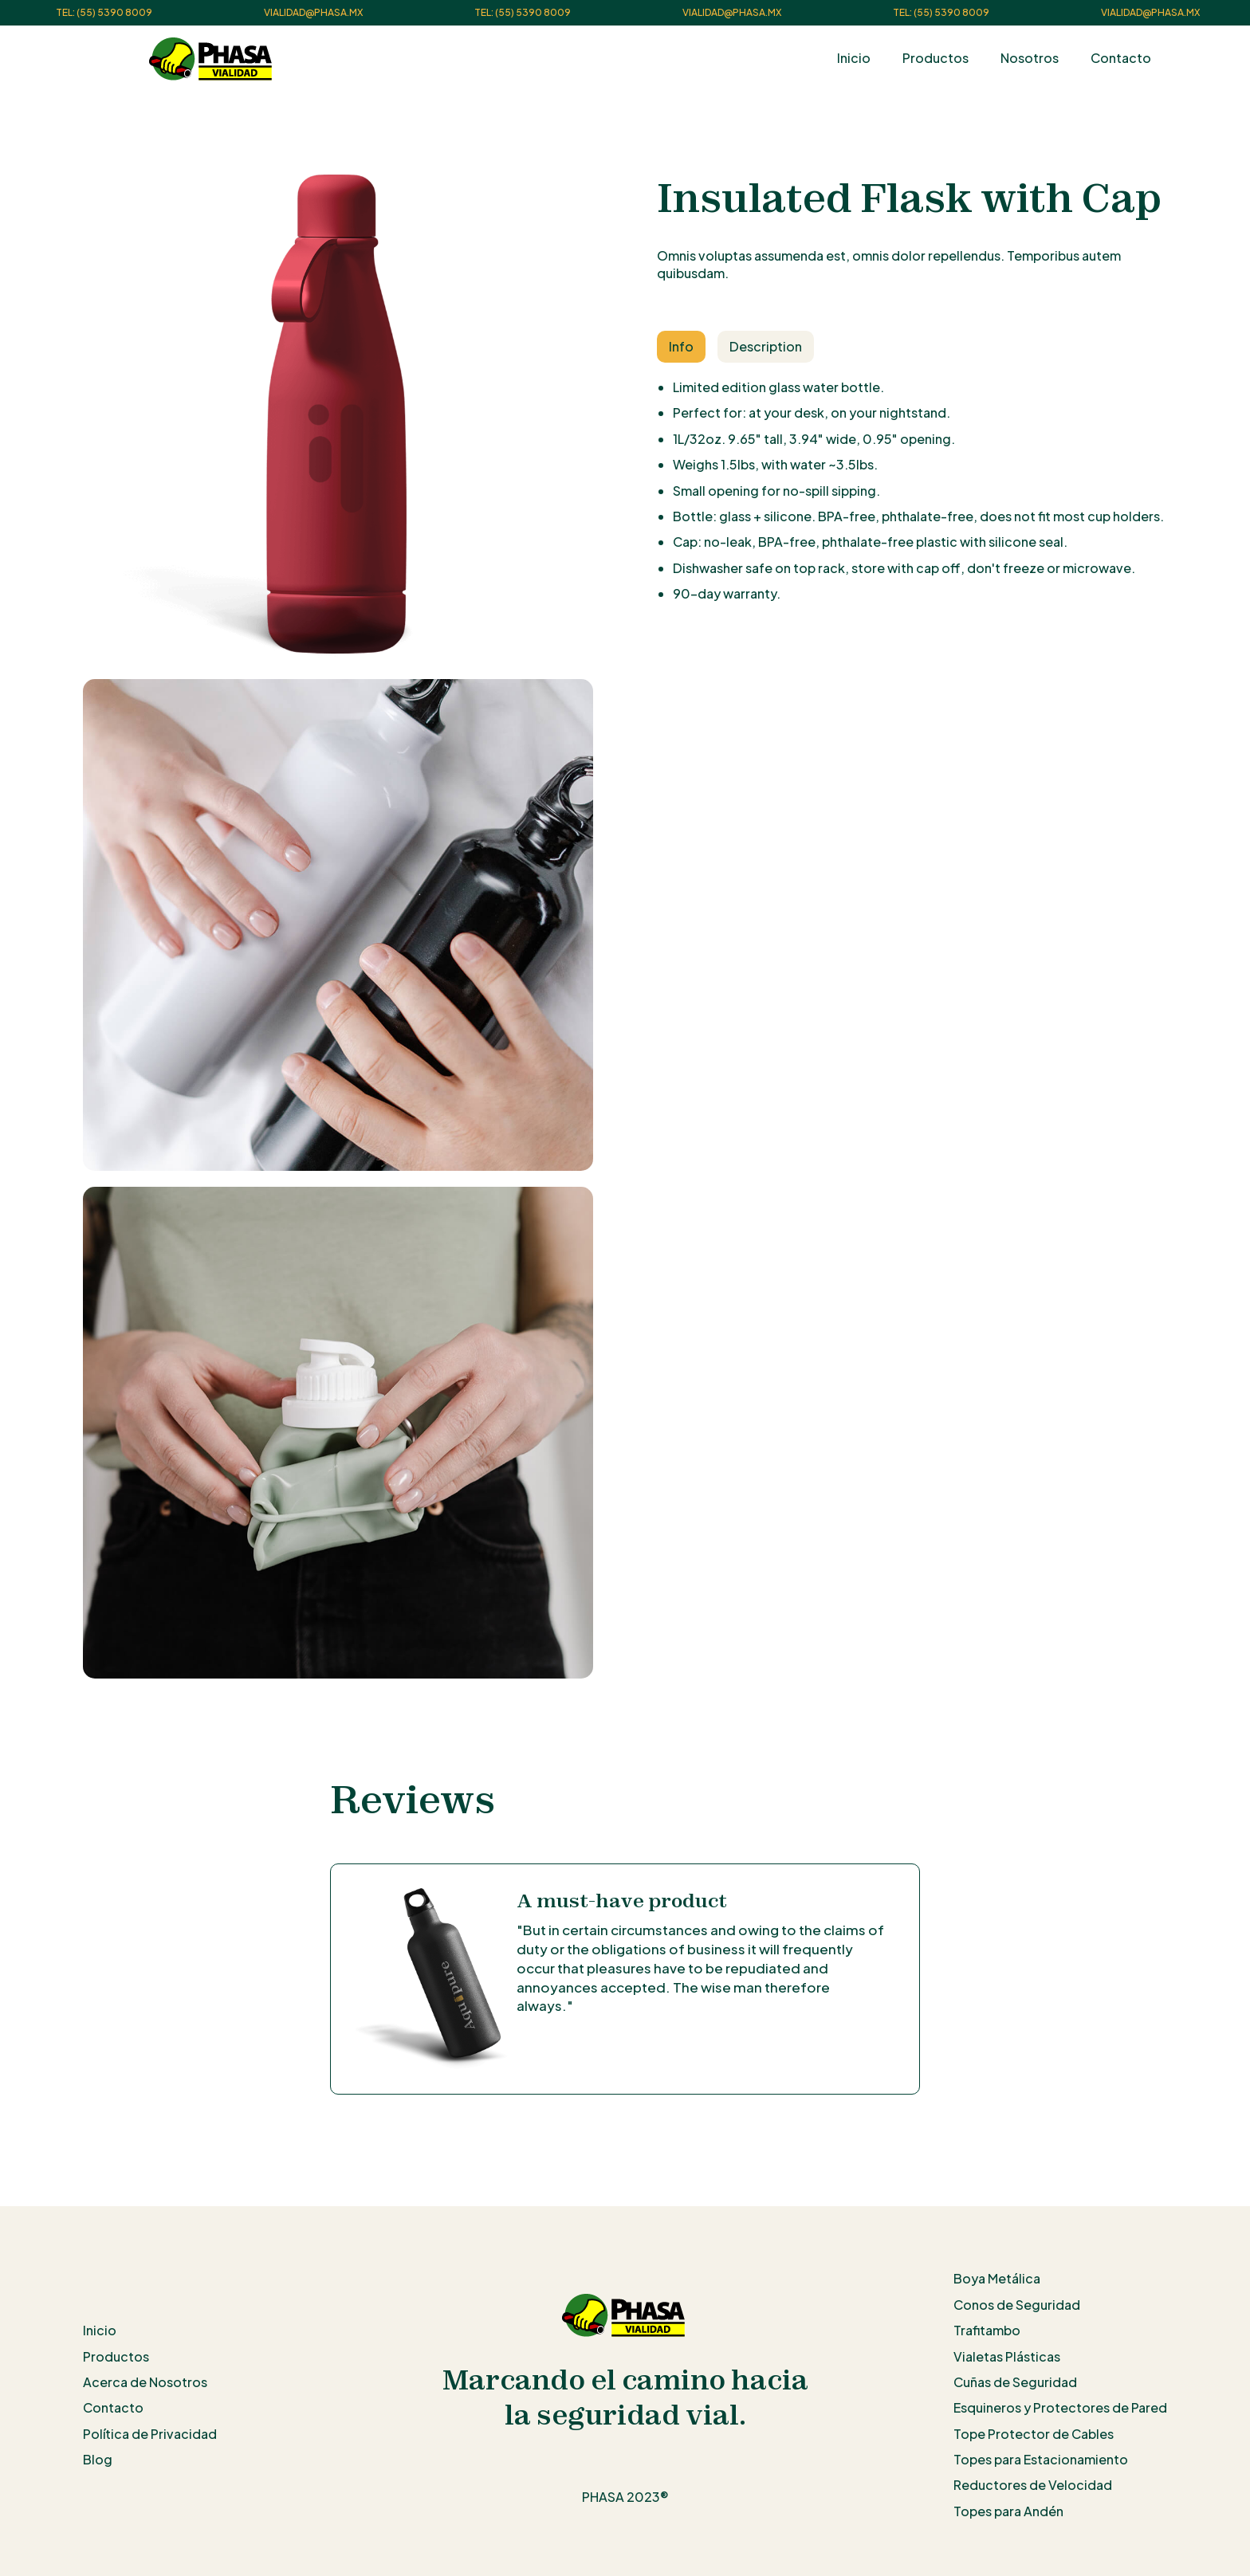  Describe the element at coordinates (97, 2459) in the screenshot. I see `Blog` at that location.